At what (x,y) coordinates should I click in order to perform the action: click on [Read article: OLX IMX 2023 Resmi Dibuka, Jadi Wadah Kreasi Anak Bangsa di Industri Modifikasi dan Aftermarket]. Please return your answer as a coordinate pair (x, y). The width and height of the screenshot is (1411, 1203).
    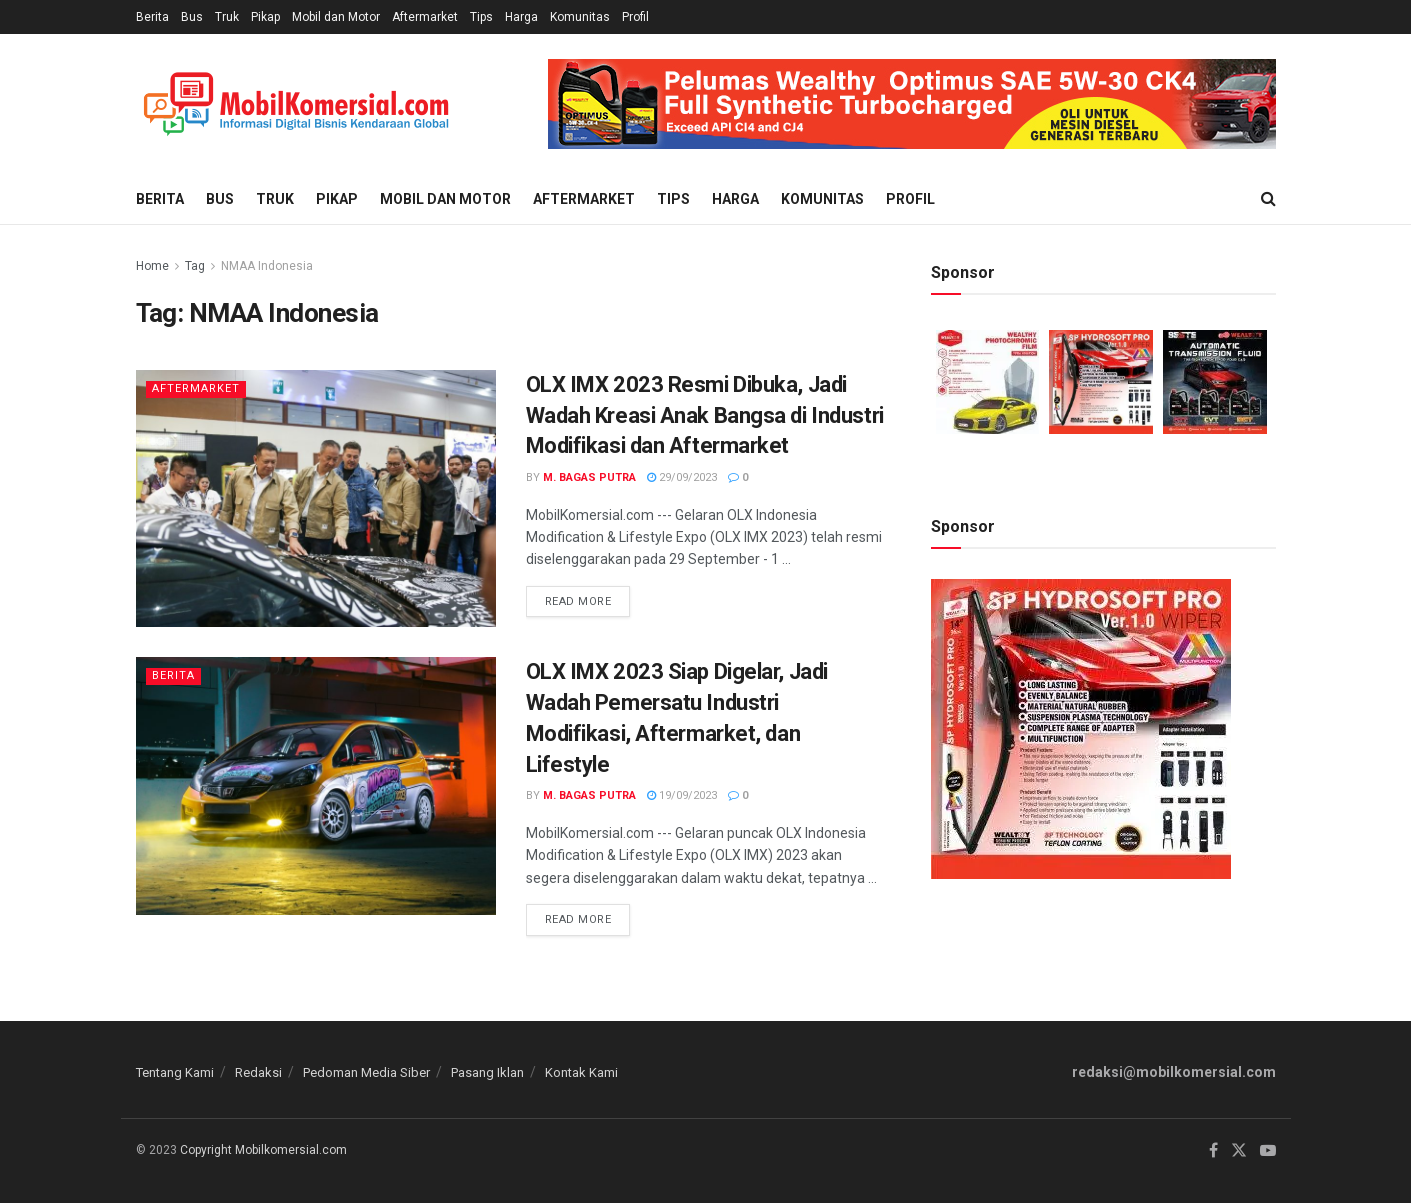
    Looking at the image, I should click on (316, 498).